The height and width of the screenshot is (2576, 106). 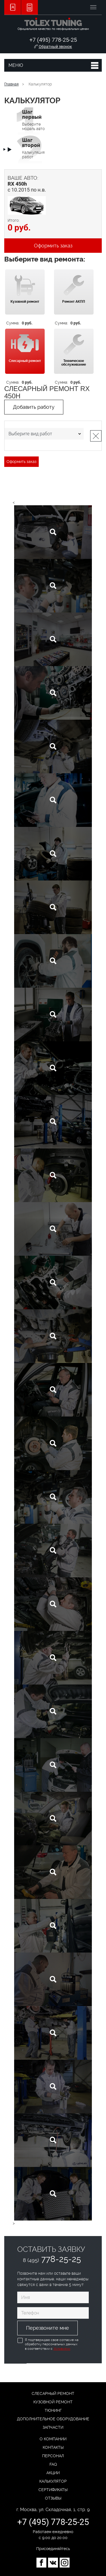 What do you see at coordinates (53, 2456) in the screenshot?
I see `Персонал` at bounding box center [53, 2456].